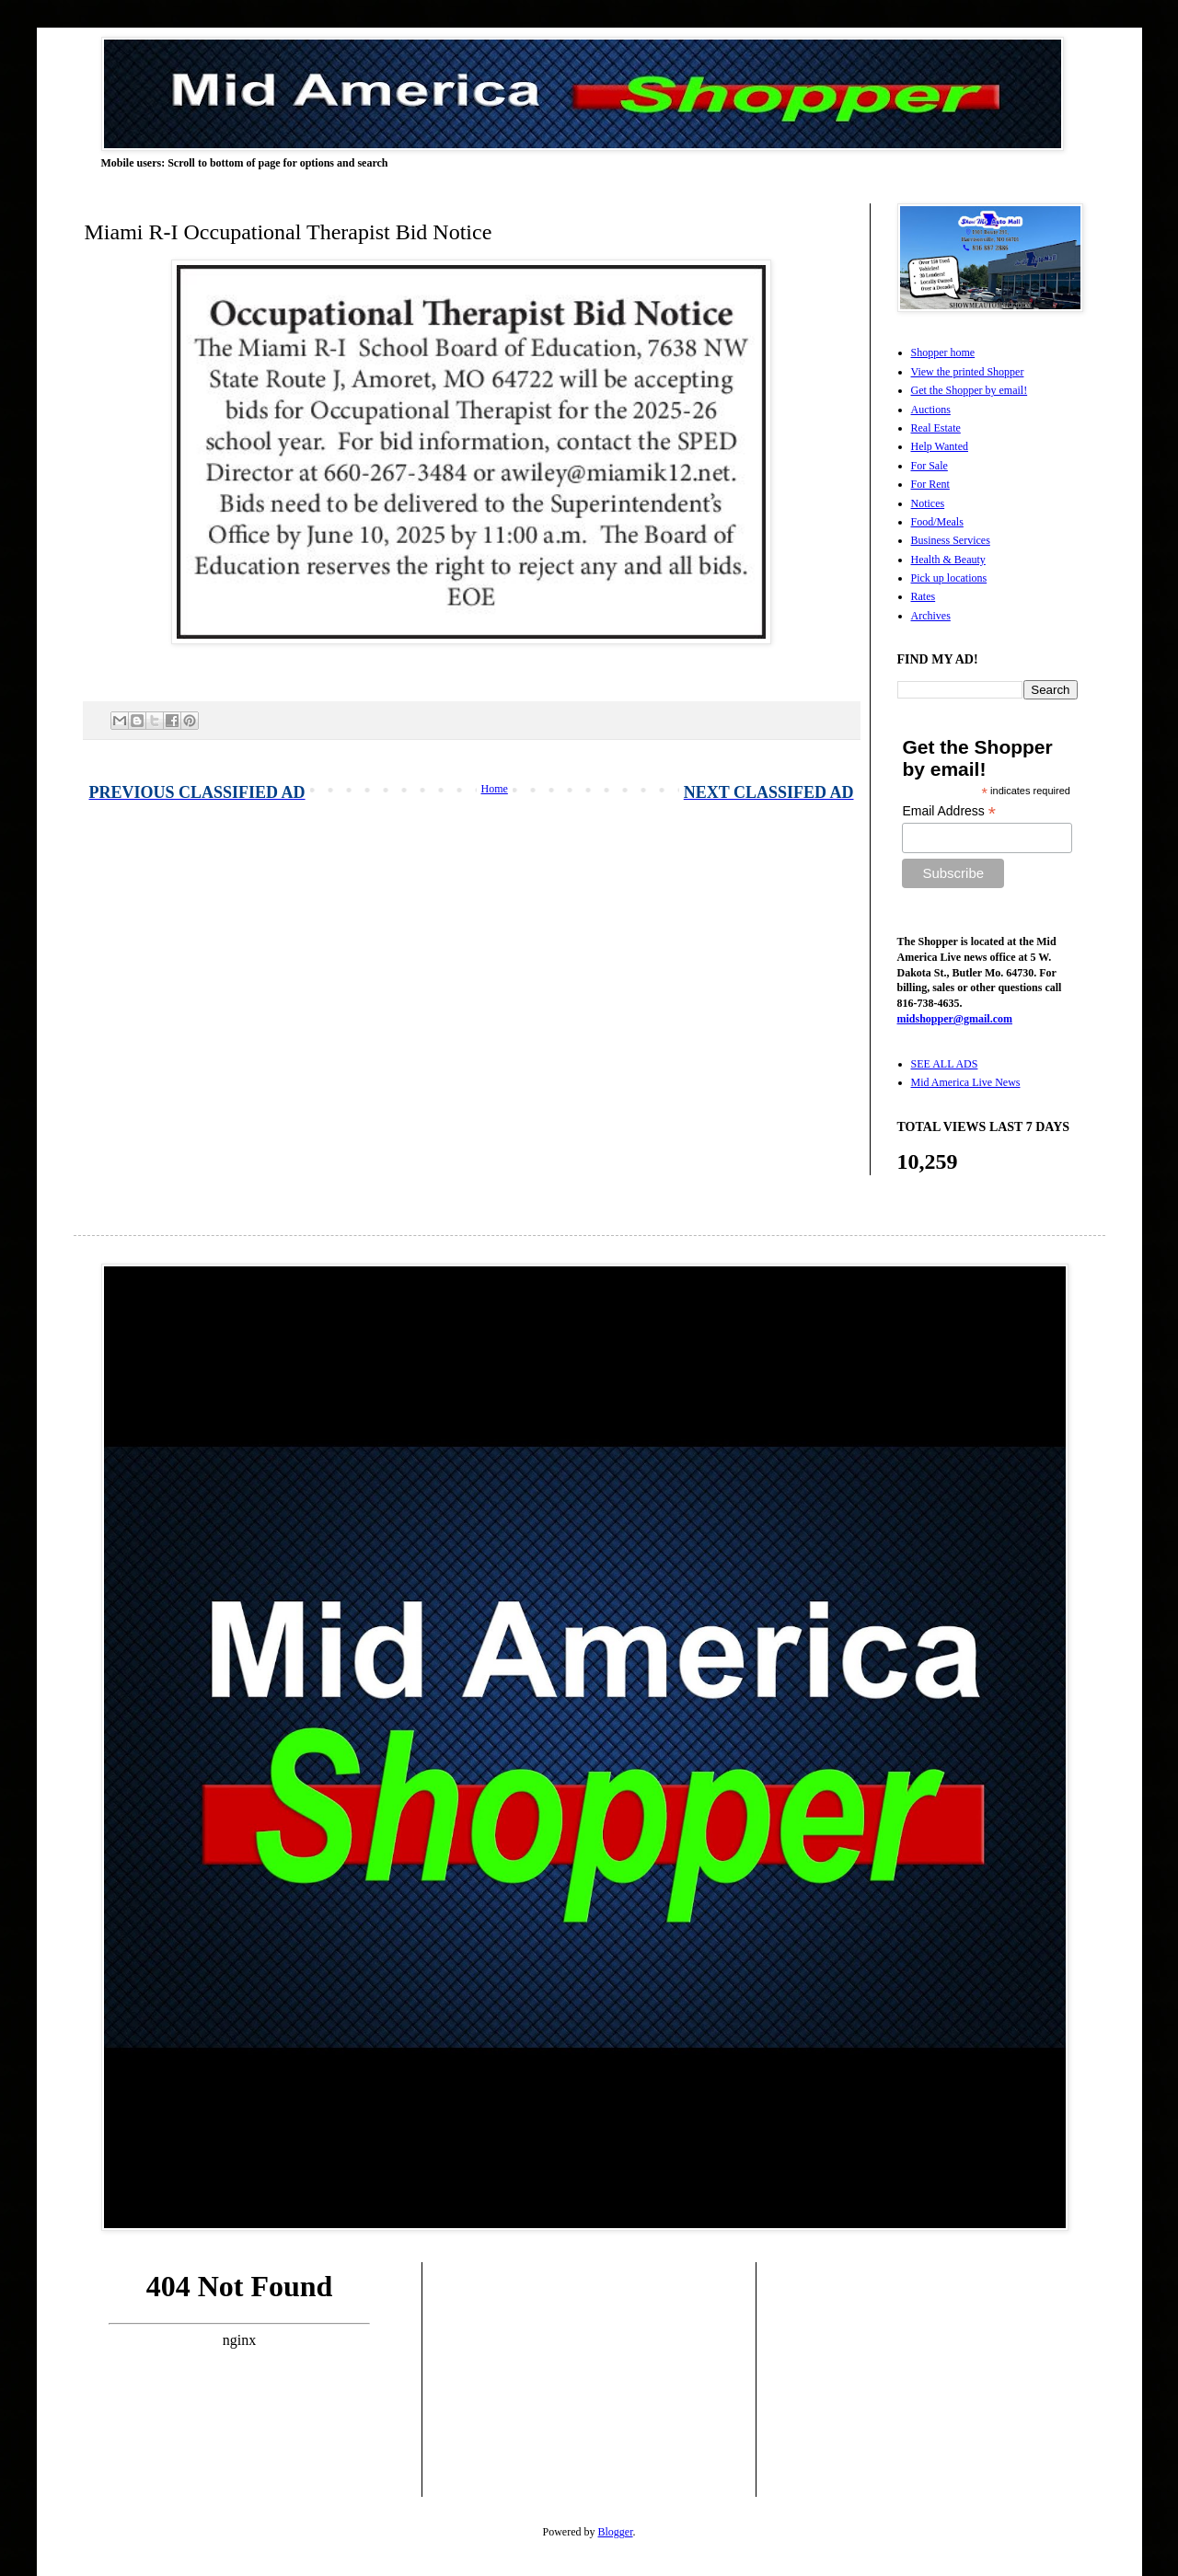 This screenshot has height=2576, width=1178. I want to click on Blogger, so click(615, 2531).